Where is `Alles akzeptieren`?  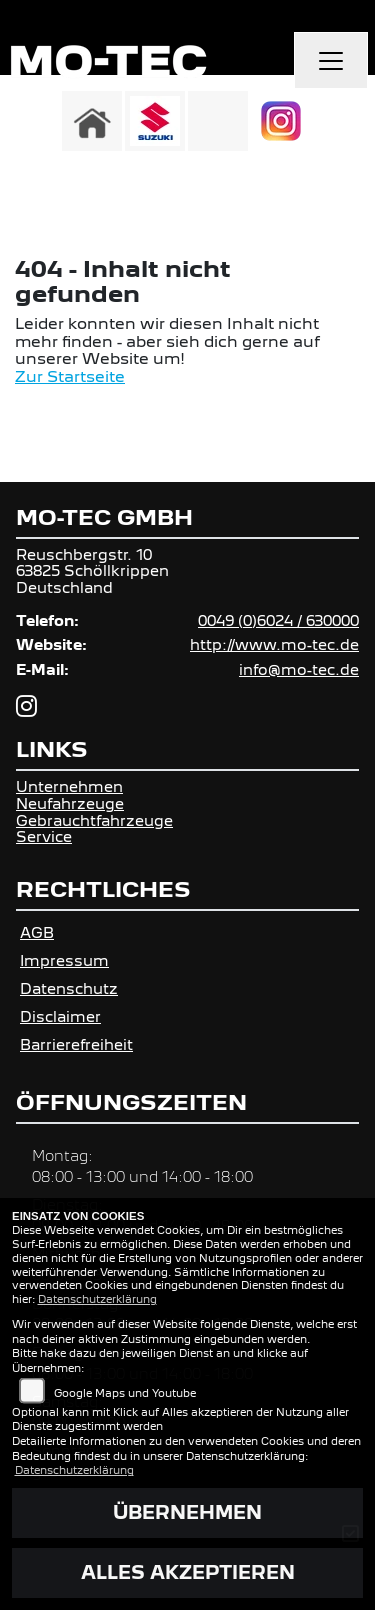
Alles akzeptieren is located at coordinates (188, 1572).